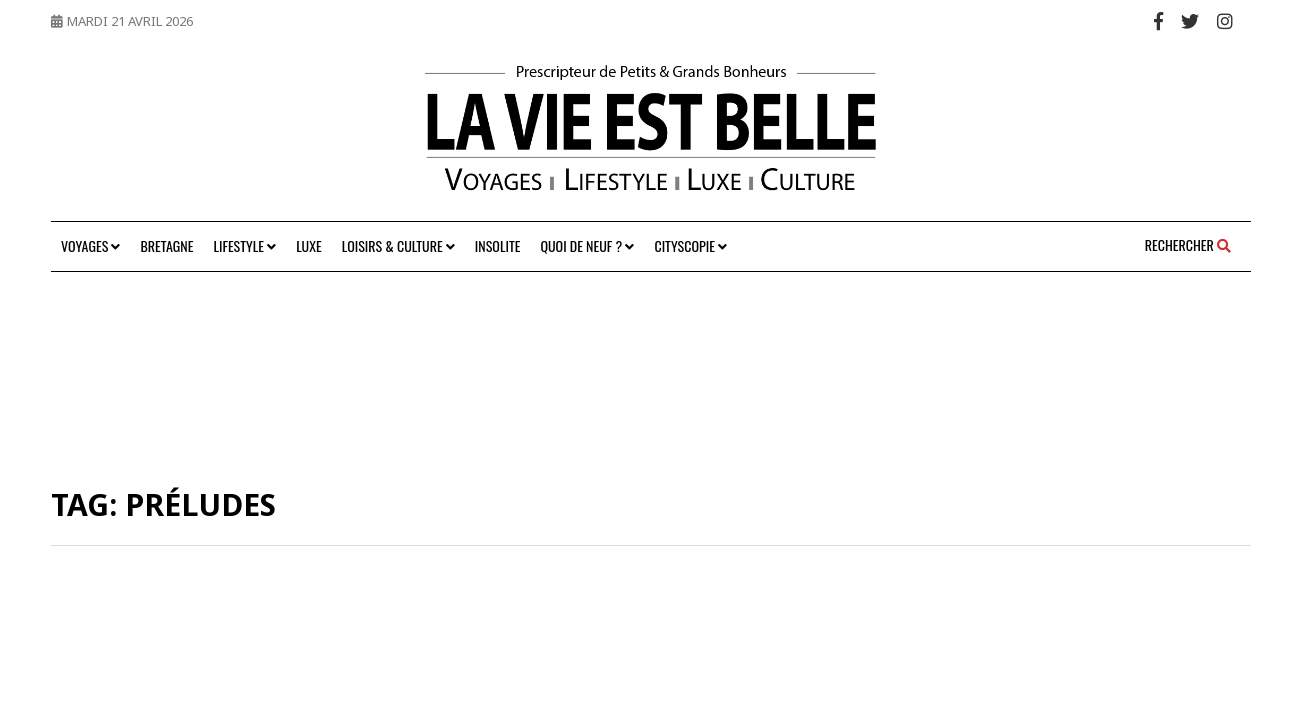 Image resolution: width=1302 pixels, height=720 pixels. I want to click on Rechercher, so click(1188, 244).